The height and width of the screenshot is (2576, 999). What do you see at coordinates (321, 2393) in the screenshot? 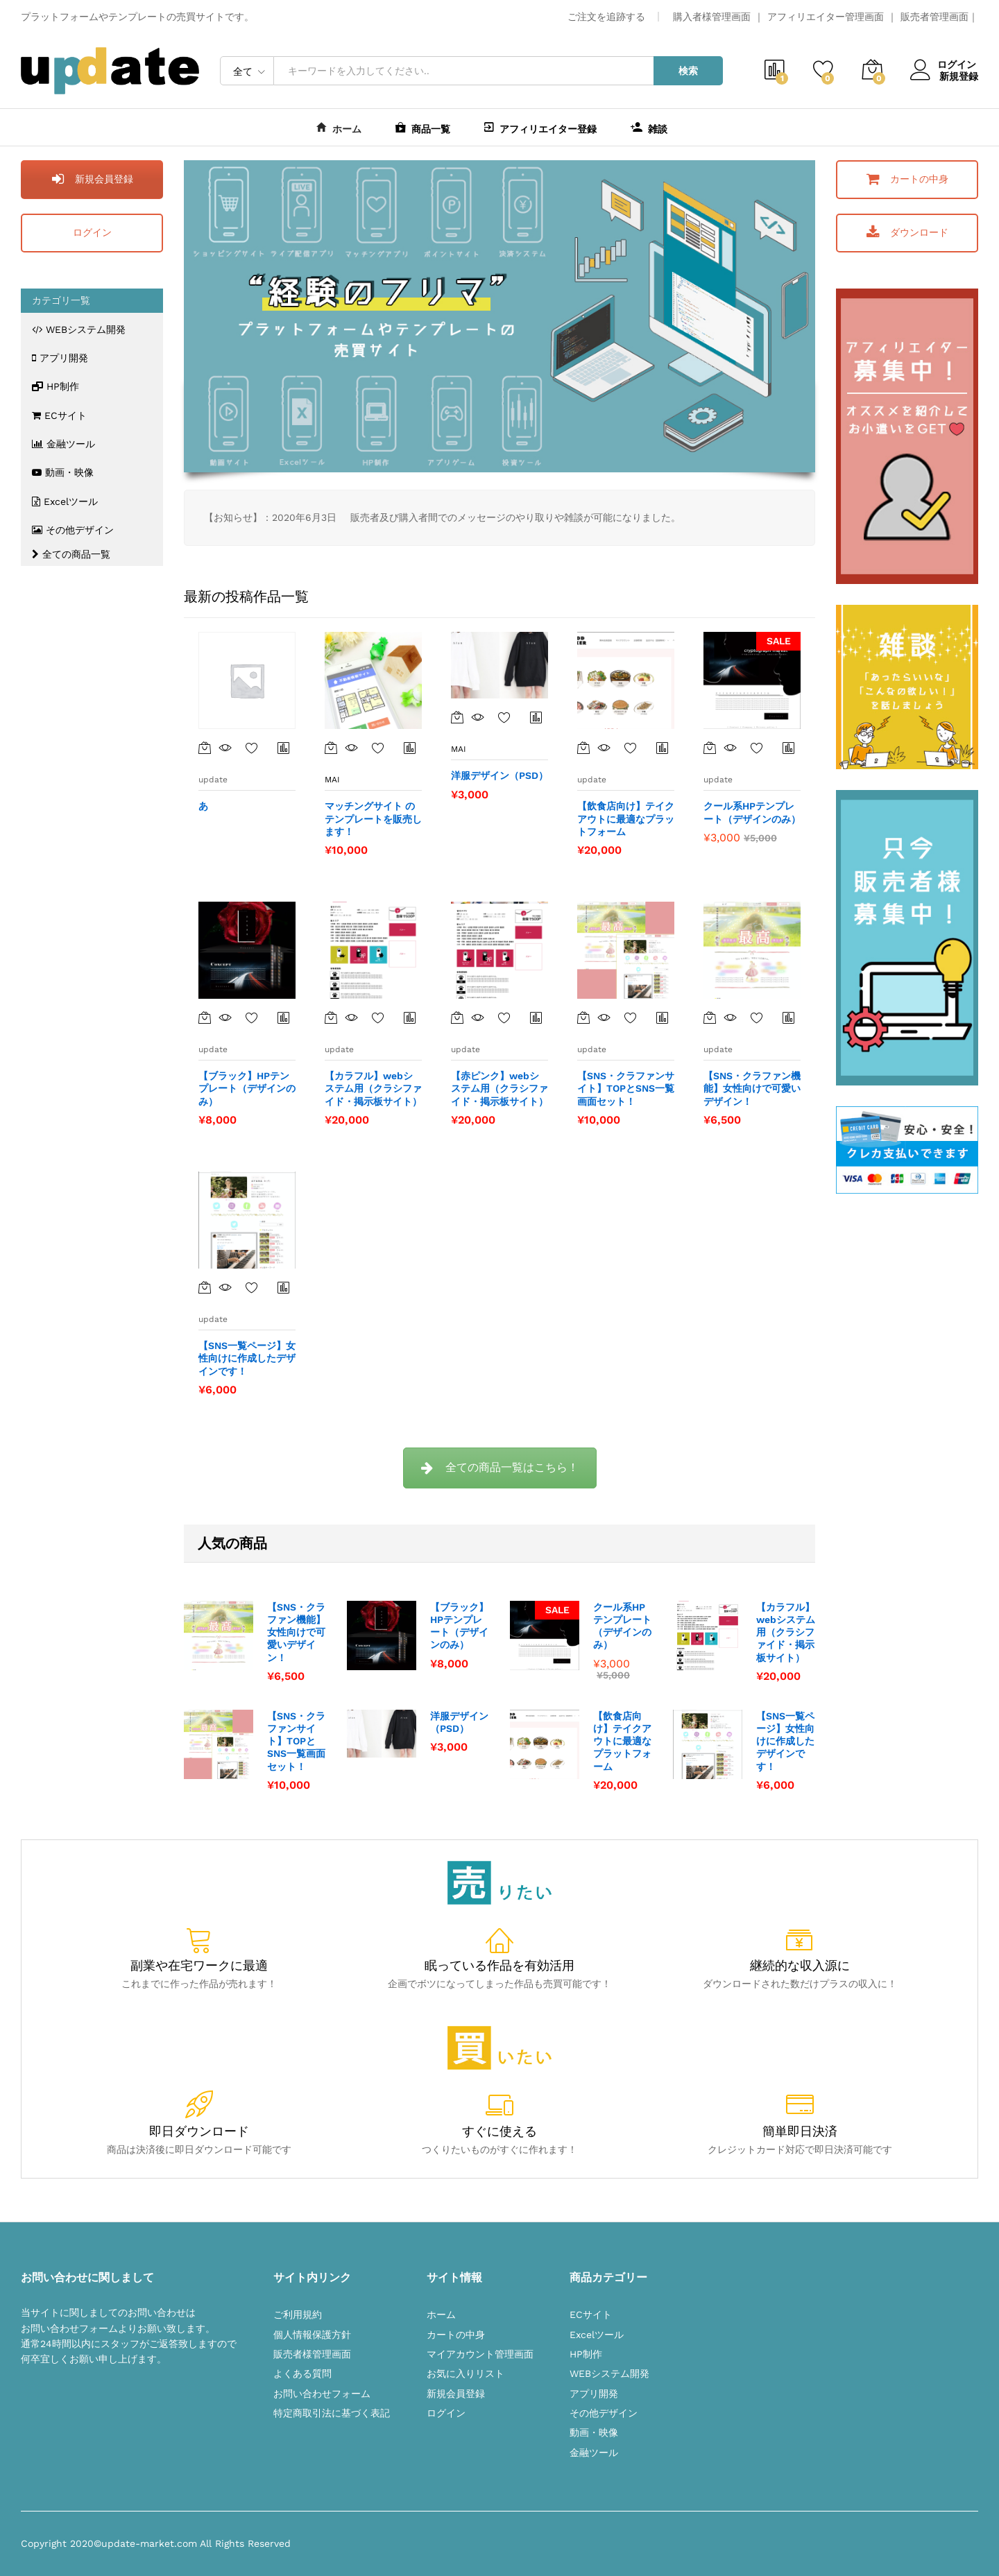
I see `お問い合わせフォーム` at bounding box center [321, 2393].